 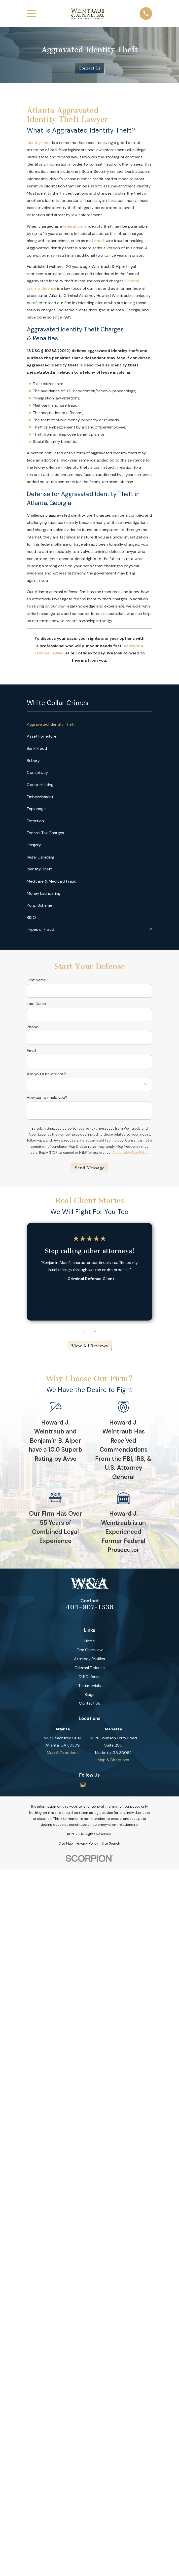 What do you see at coordinates (47, 1097) in the screenshot?
I see `How can we help you?` at bounding box center [47, 1097].